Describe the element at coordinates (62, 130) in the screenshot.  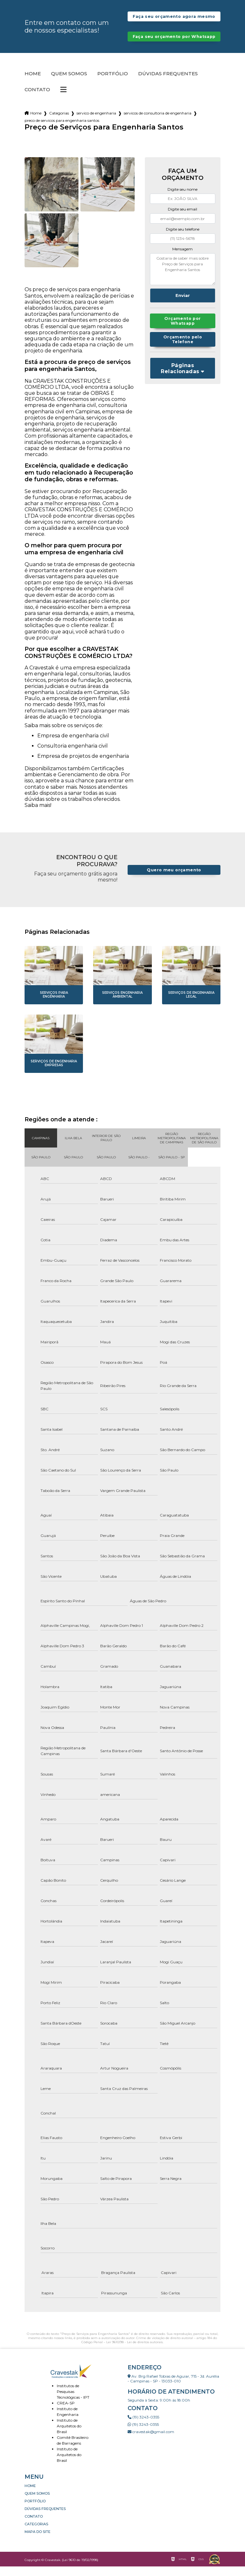
I see `preco de servicos para engenharia santos` at that location.